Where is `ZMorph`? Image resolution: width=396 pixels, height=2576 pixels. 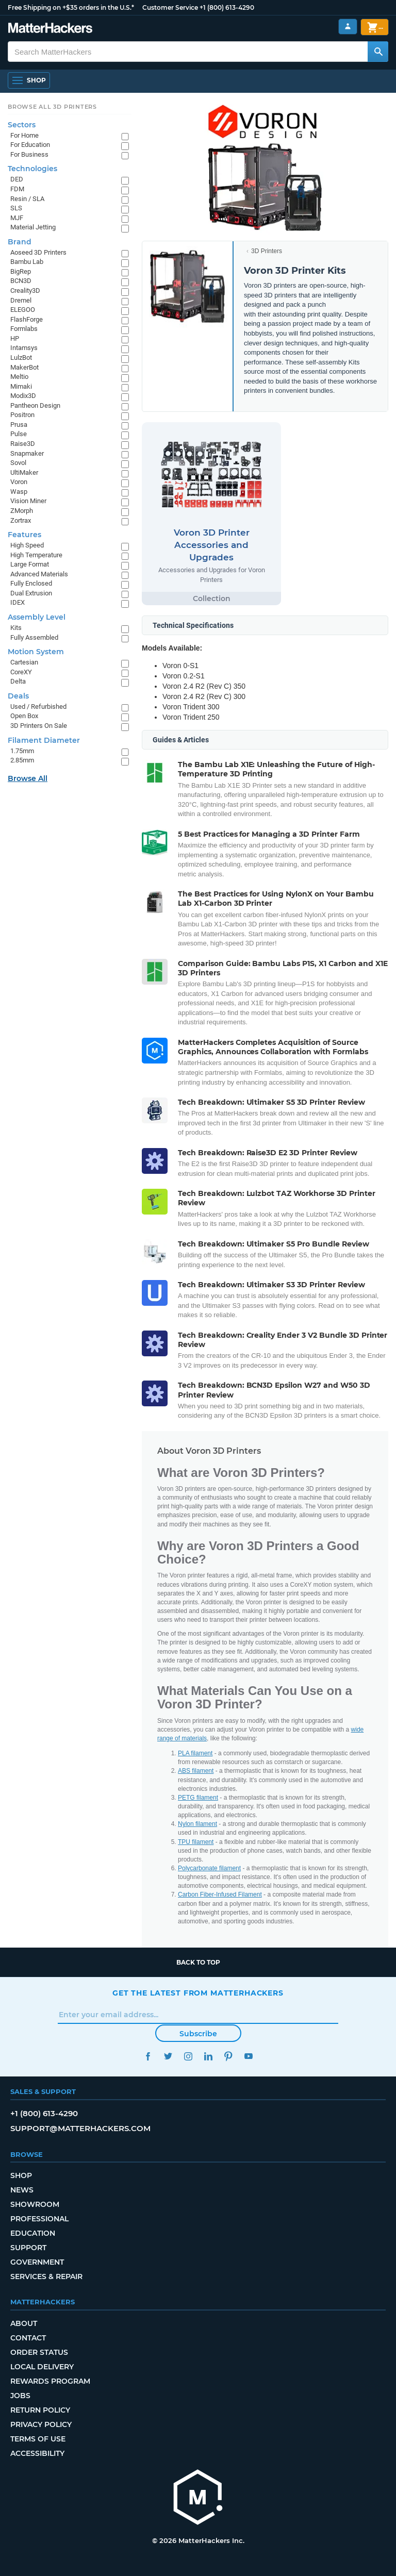
ZMorph is located at coordinates (21, 510).